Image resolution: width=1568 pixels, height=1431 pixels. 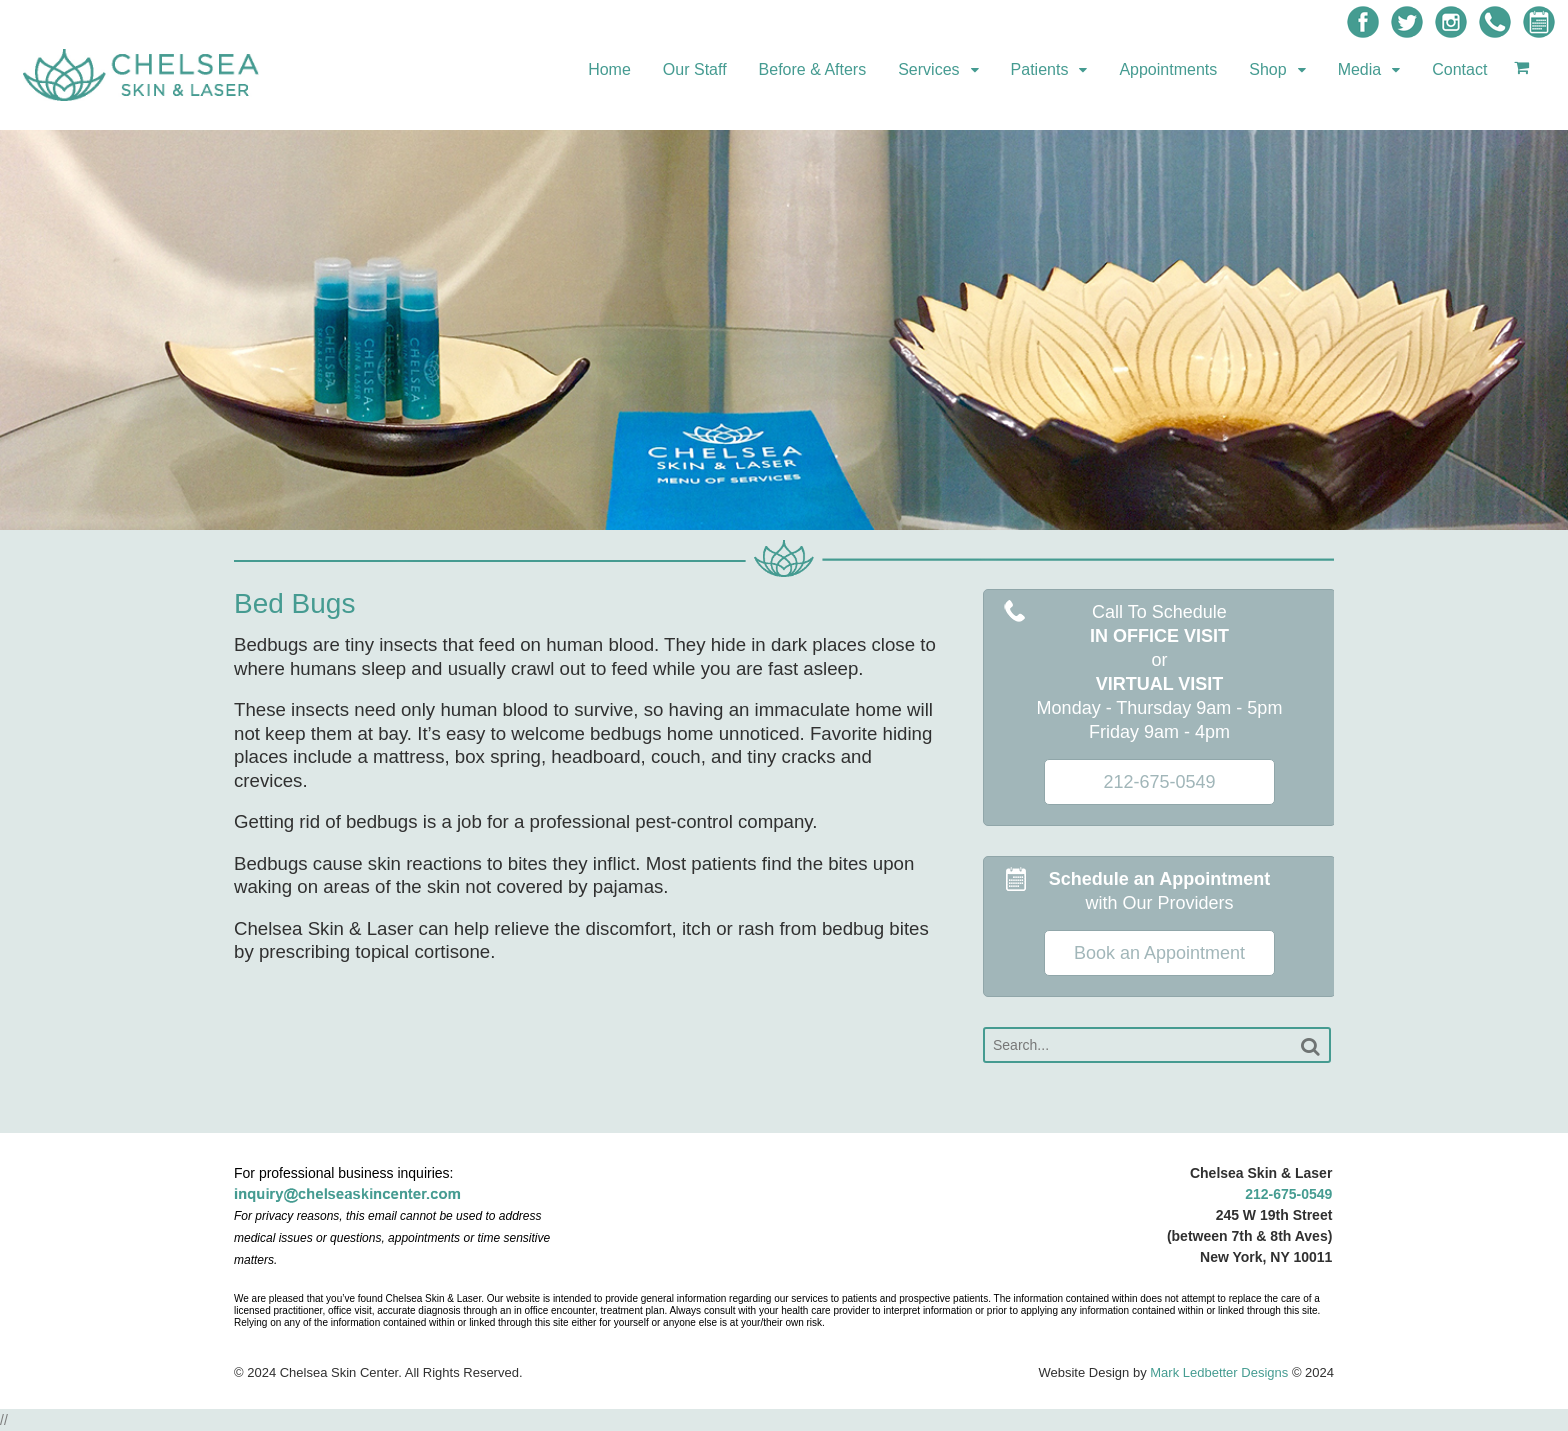 I want to click on 212-675-0549, so click(x=1288, y=1194).